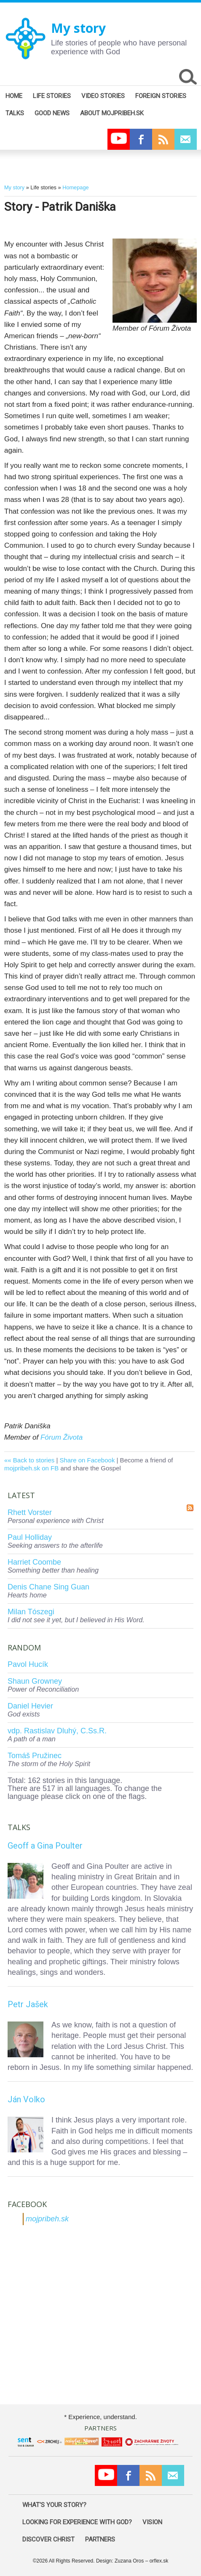 The width and height of the screenshot is (201, 2576). I want to click on Pavol Hucík, so click(28, 1664).